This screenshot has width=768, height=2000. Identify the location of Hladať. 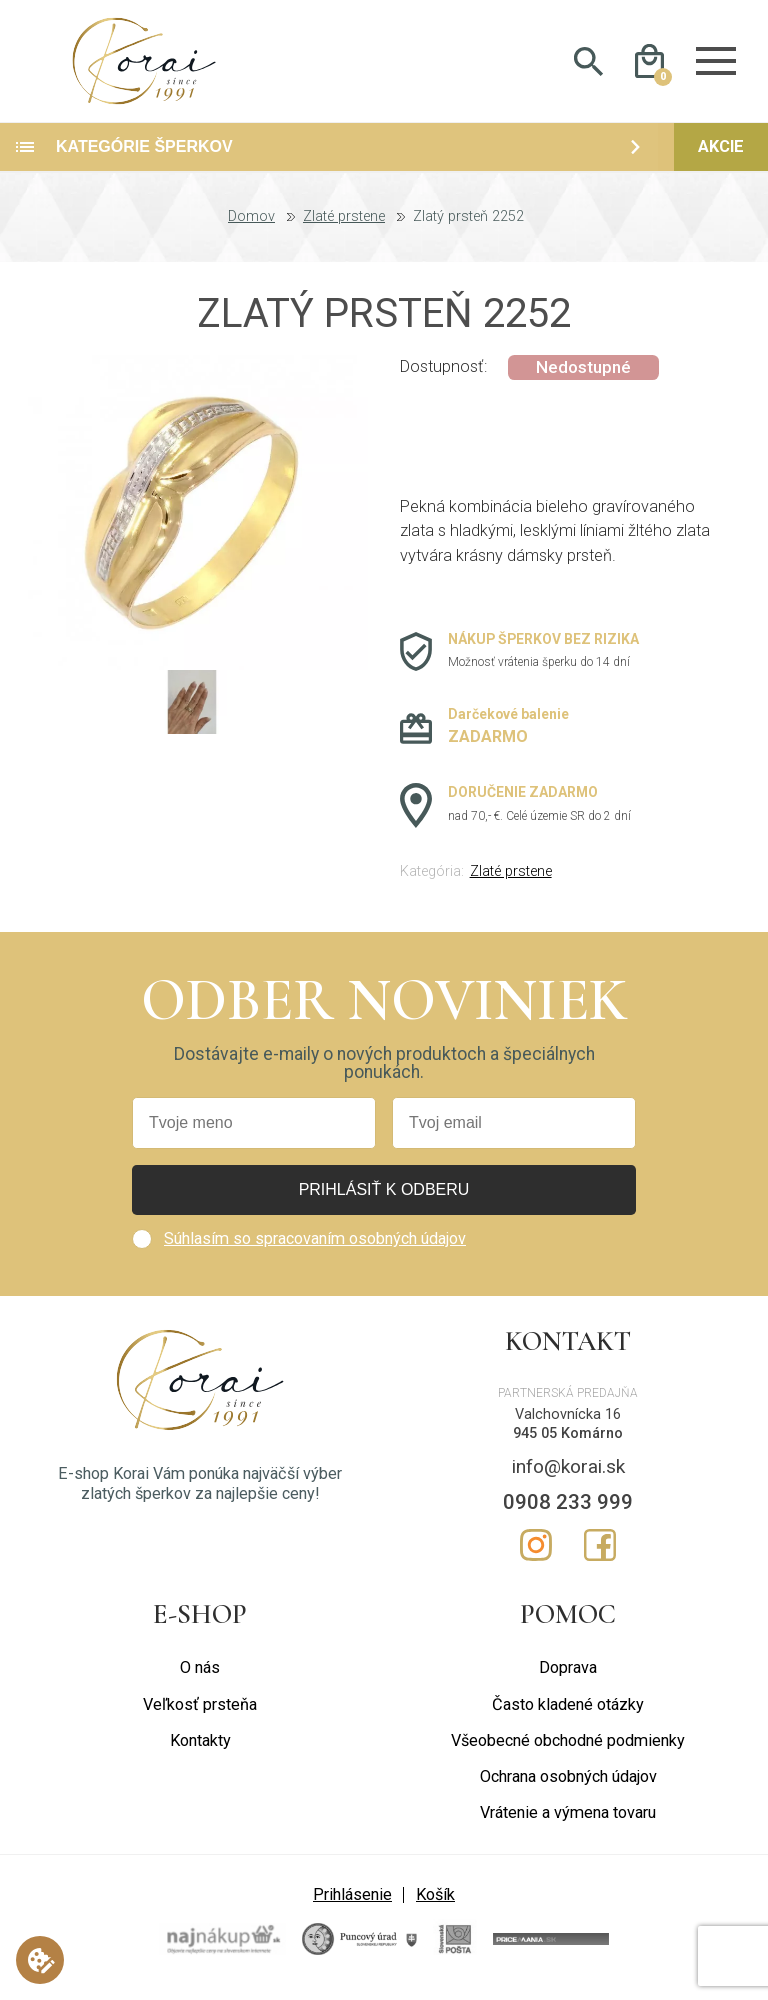
(588, 66).